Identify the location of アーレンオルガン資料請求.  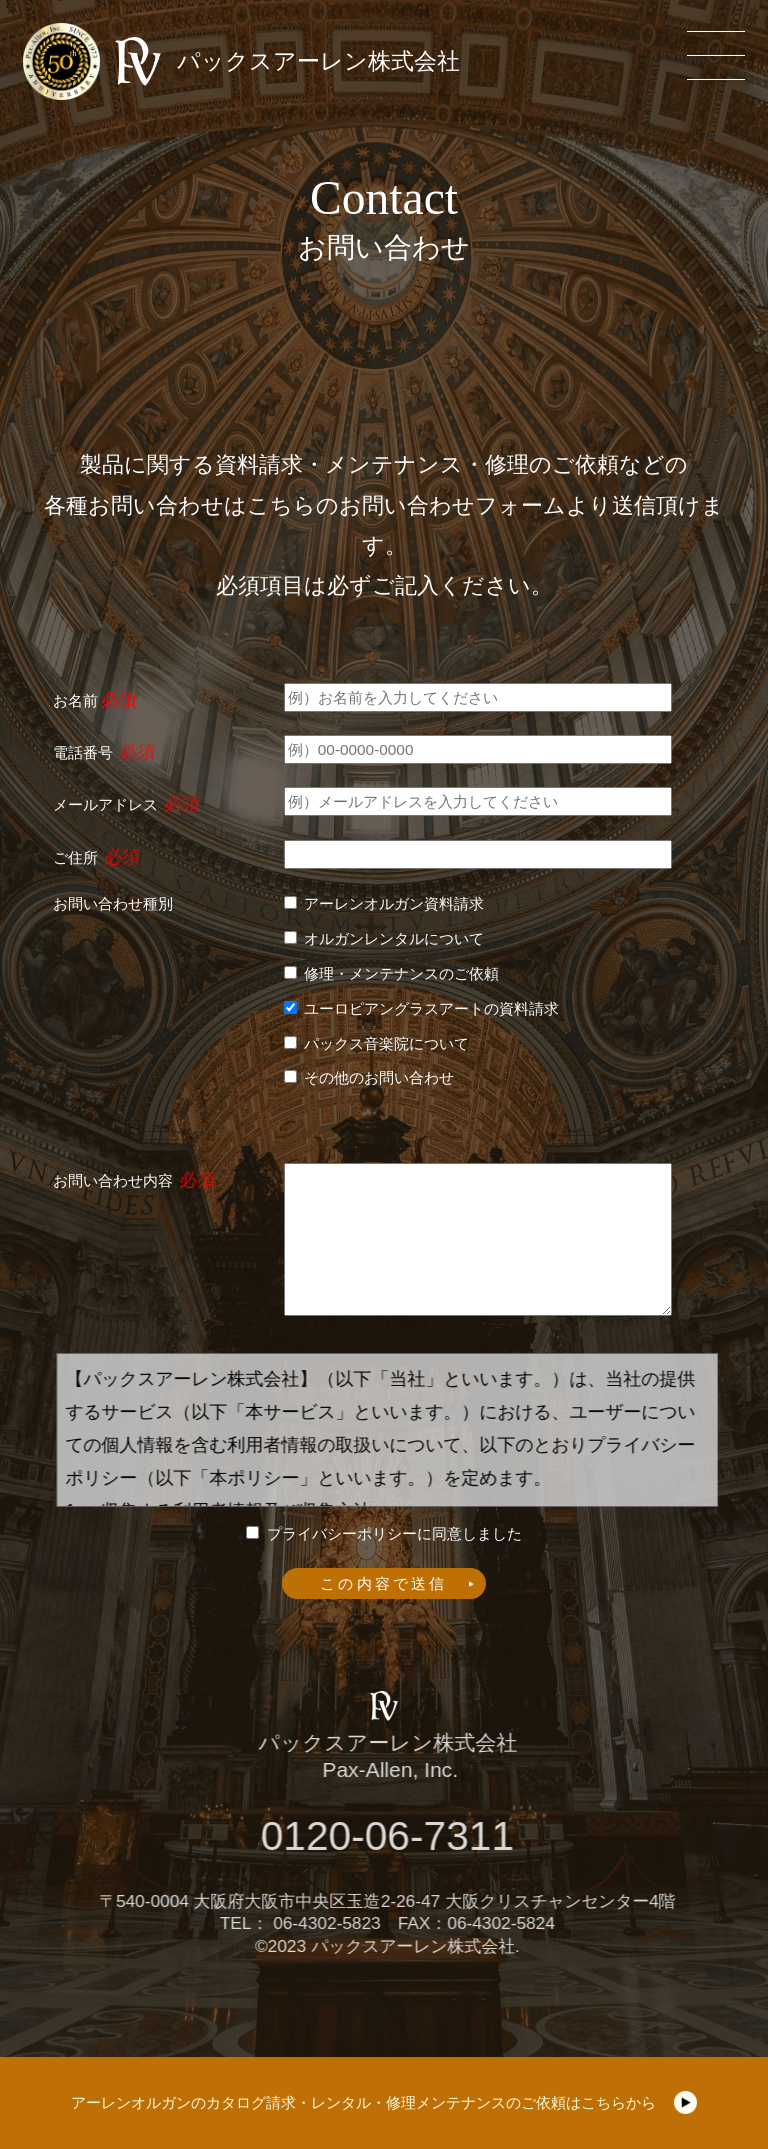
(394, 903).